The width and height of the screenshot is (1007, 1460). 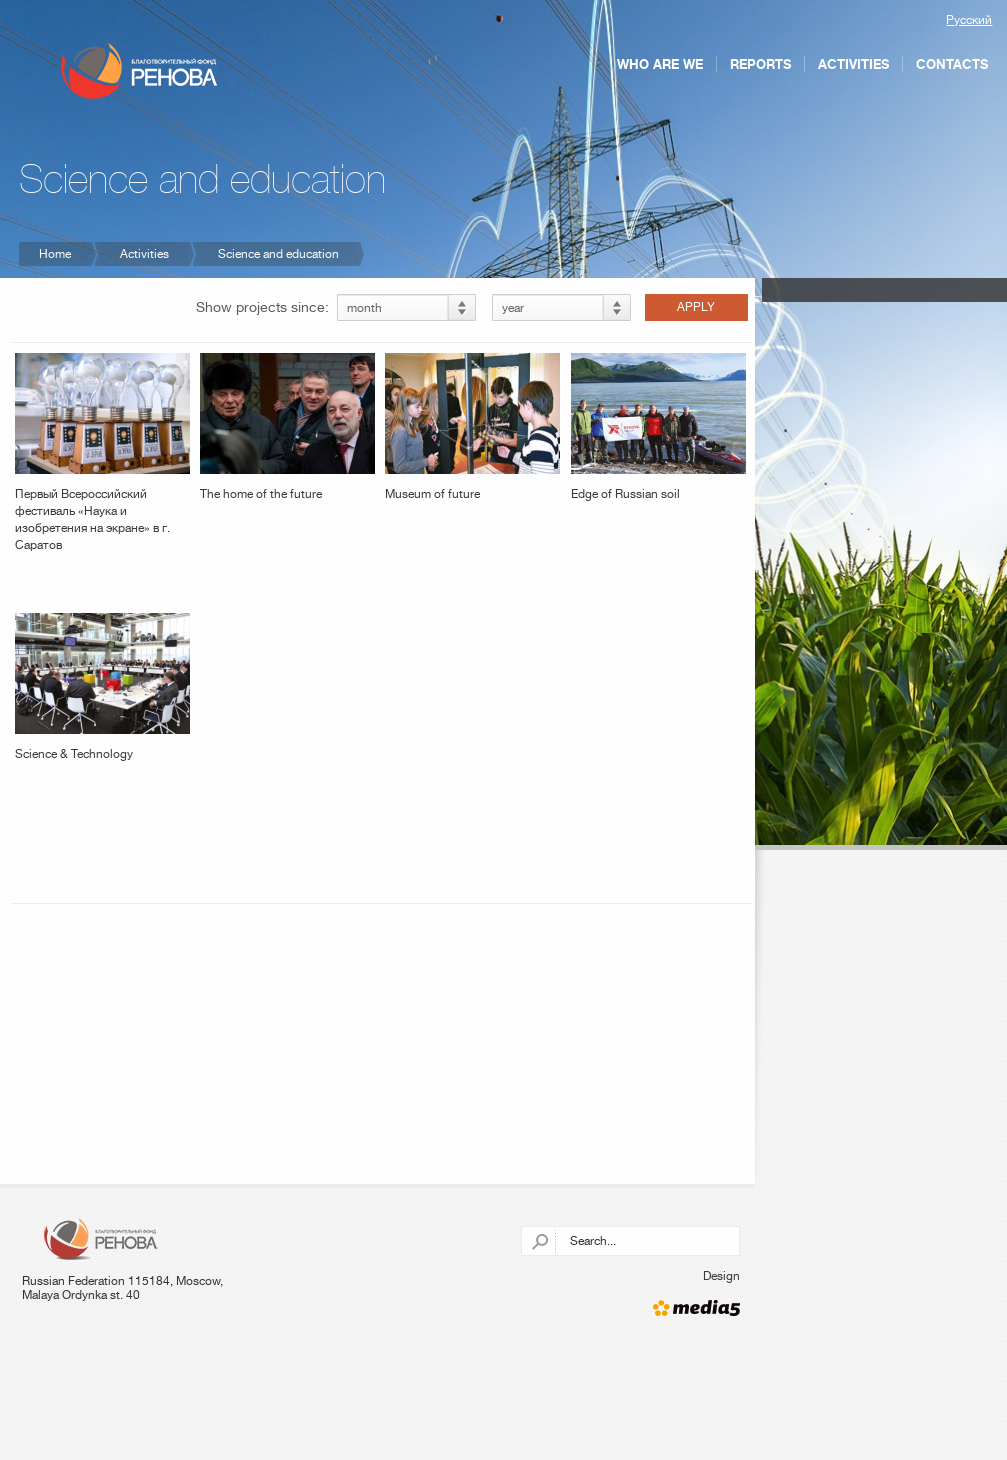 What do you see at coordinates (952, 64) in the screenshot?
I see `Contacts` at bounding box center [952, 64].